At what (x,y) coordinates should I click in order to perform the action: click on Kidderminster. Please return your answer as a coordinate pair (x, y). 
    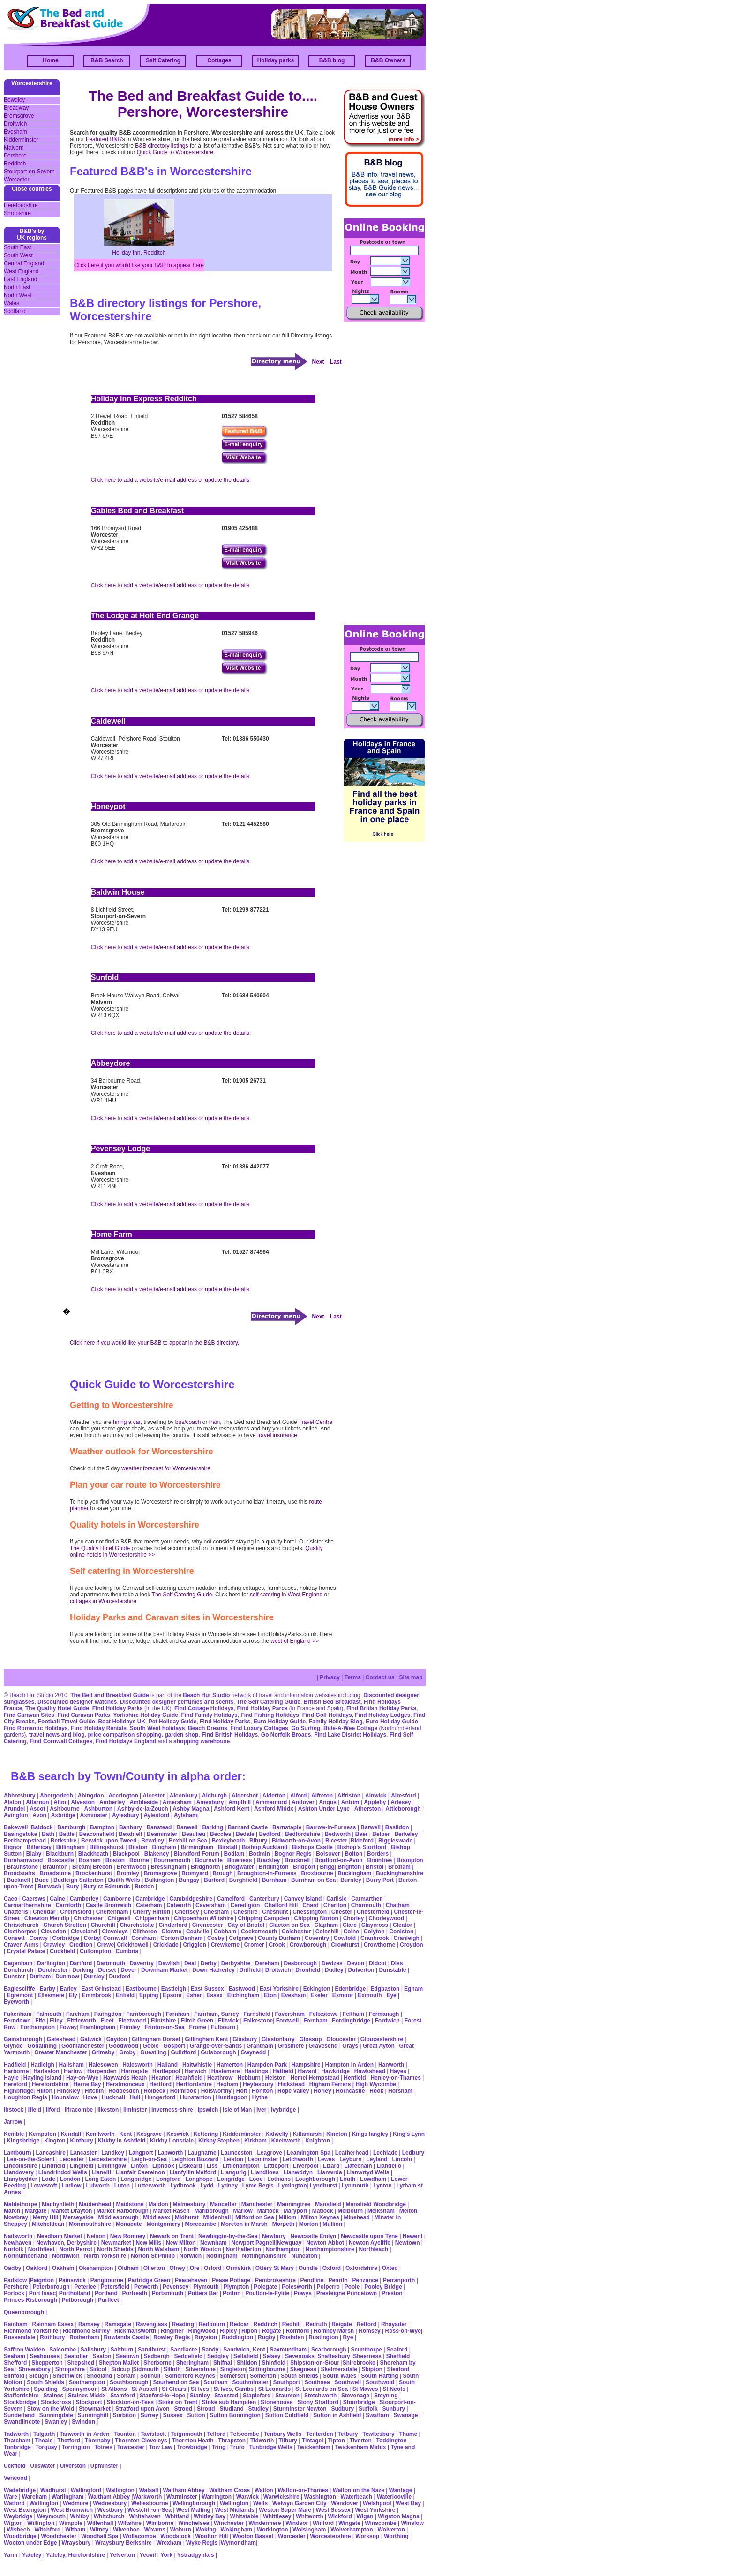
    Looking at the image, I should click on (21, 139).